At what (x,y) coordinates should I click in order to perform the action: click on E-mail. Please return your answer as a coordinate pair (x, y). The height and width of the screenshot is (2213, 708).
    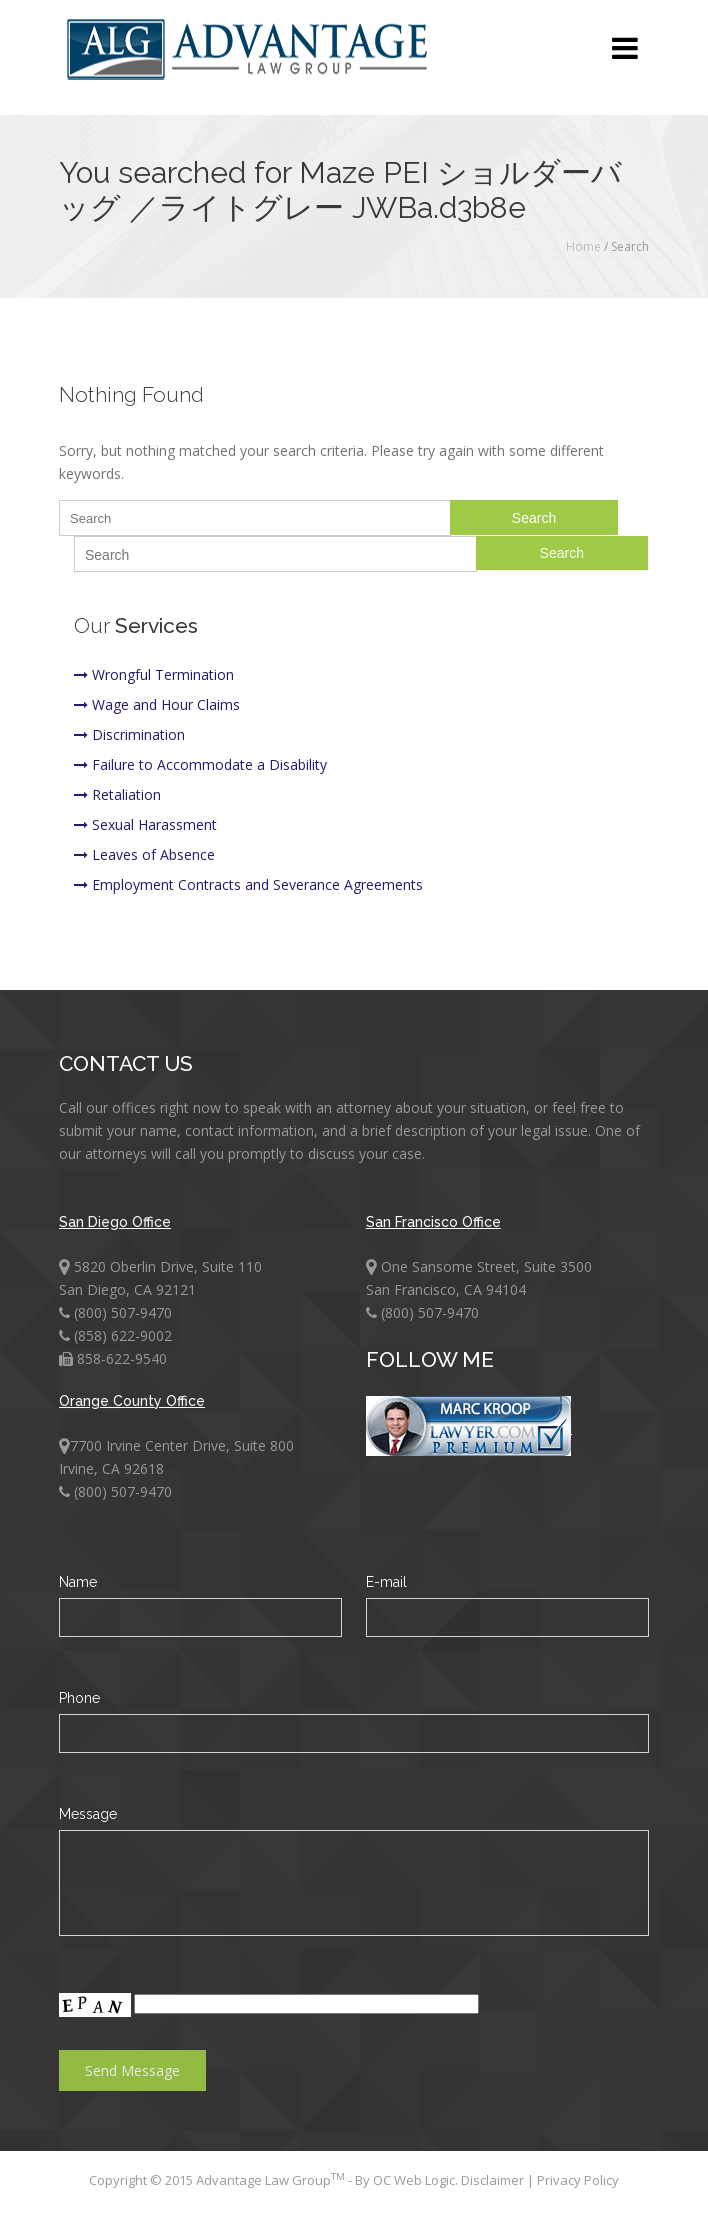
    Looking at the image, I should click on (386, 1582).